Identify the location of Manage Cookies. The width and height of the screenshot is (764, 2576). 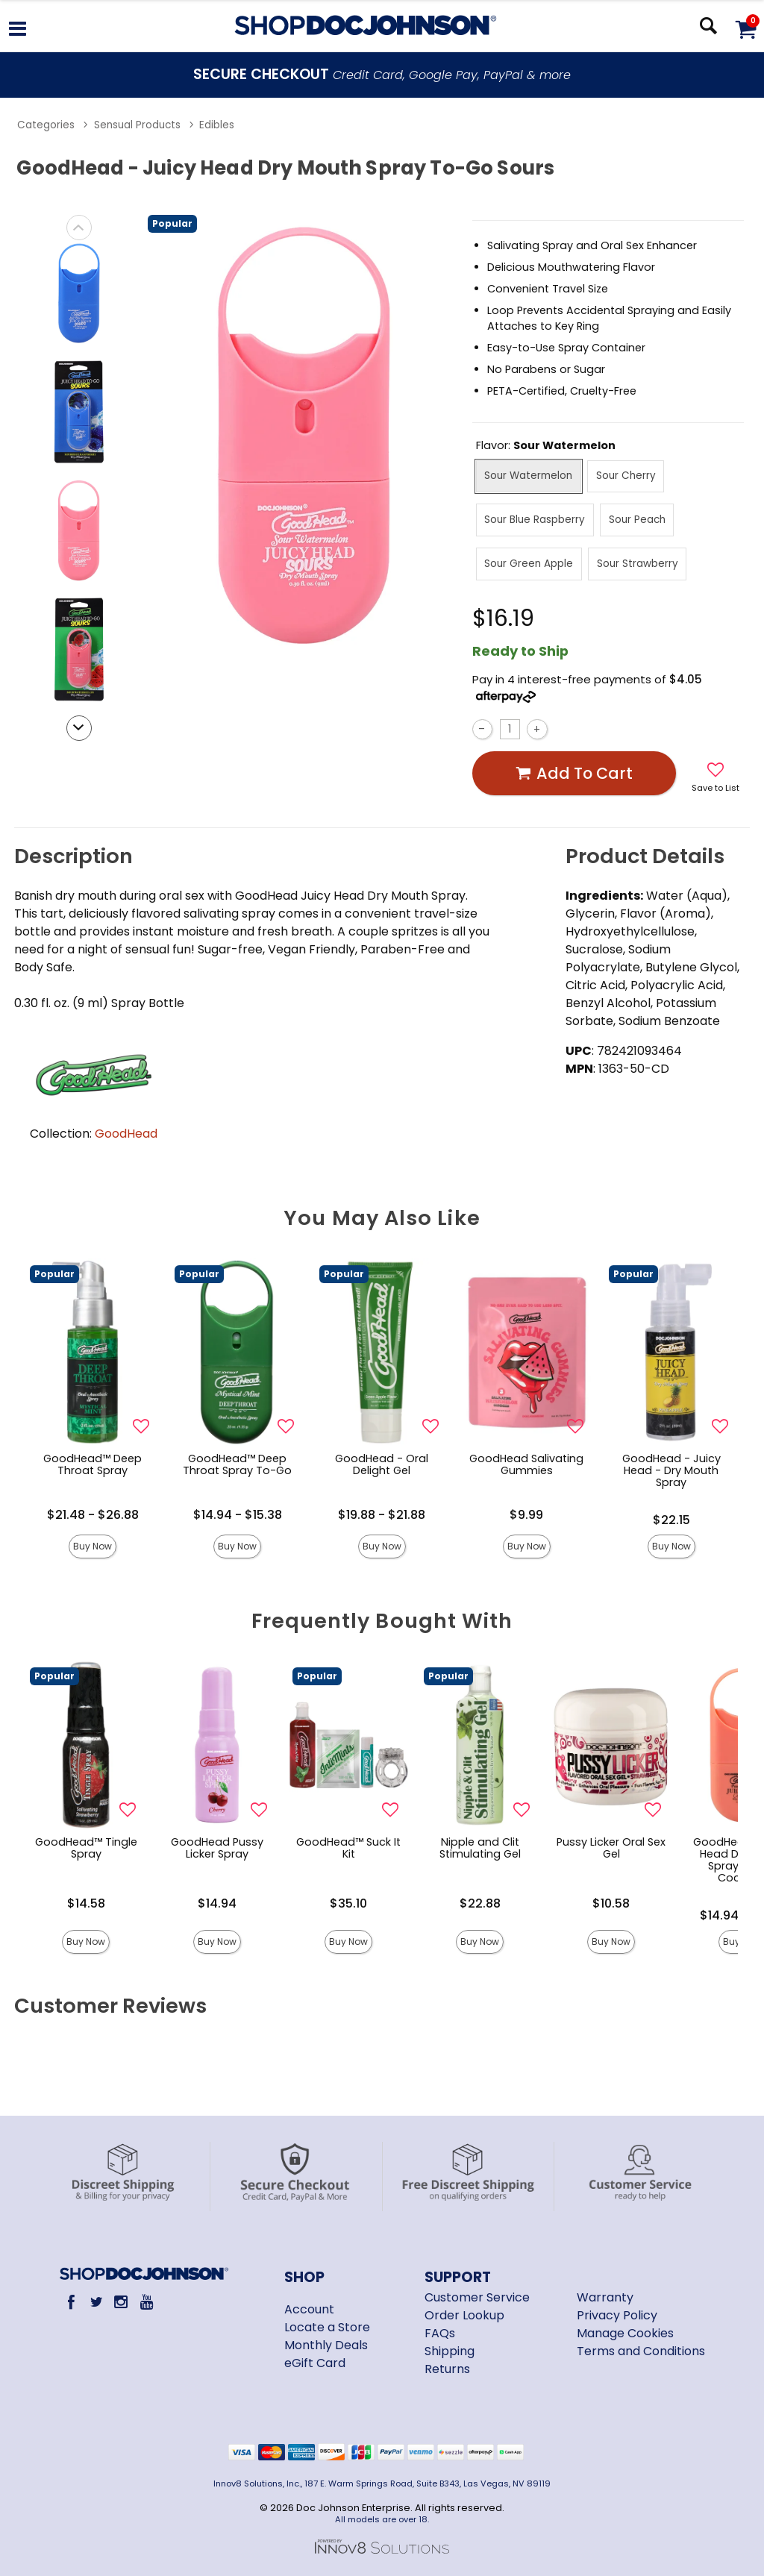
(625, 2333).